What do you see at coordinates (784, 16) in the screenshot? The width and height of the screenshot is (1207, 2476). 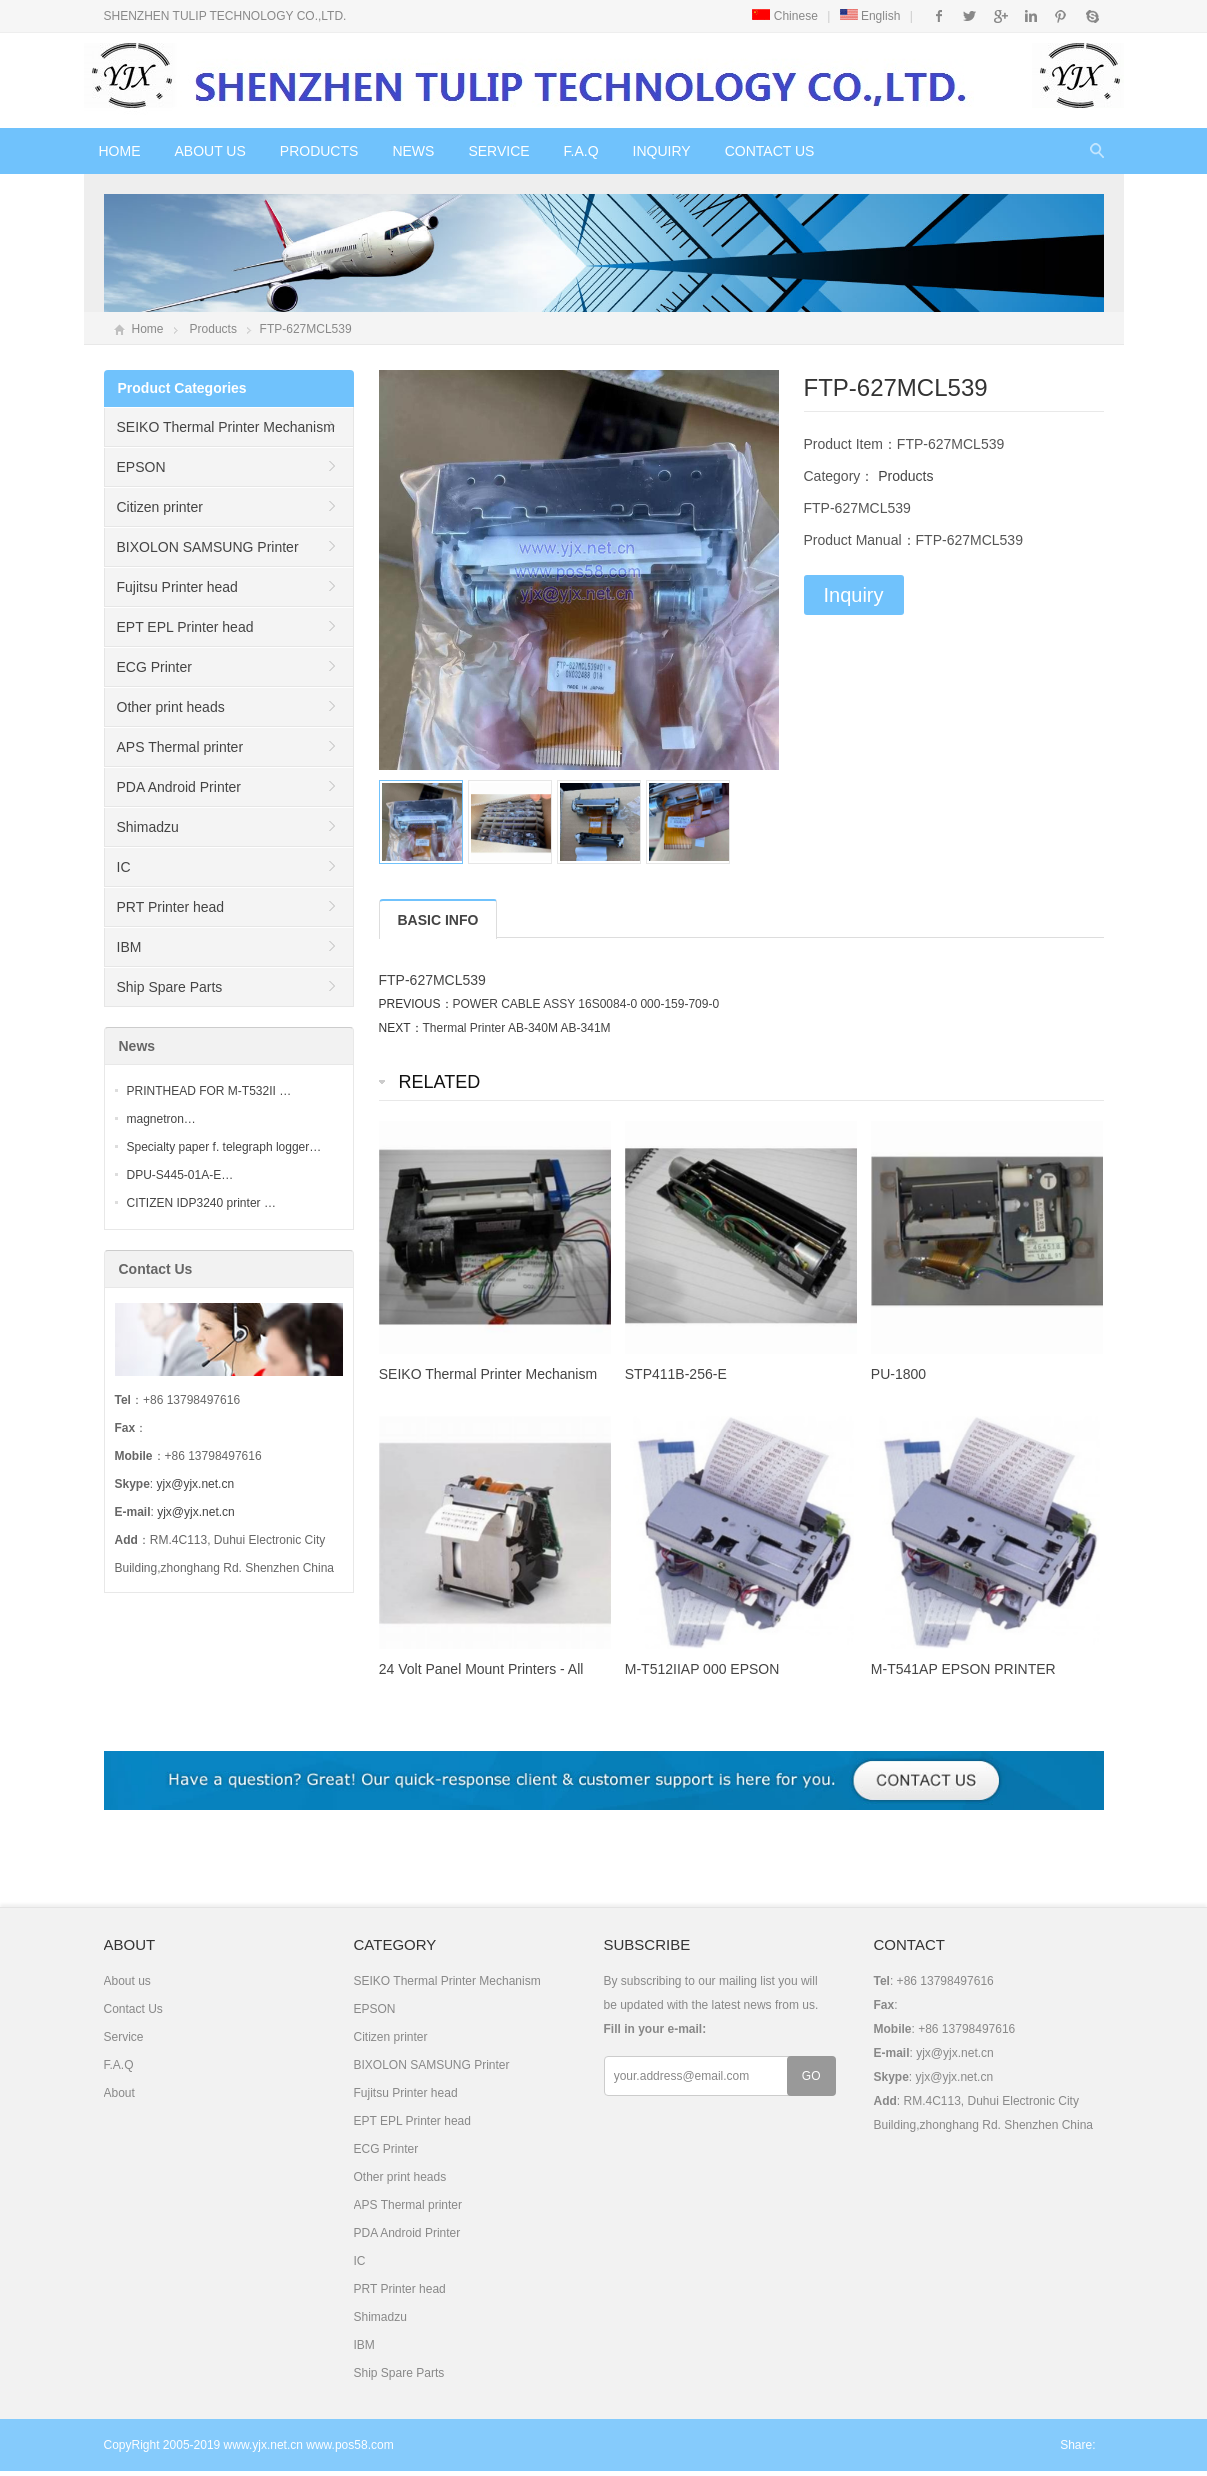 I see `Chinese` at bounding box center [784, 16].